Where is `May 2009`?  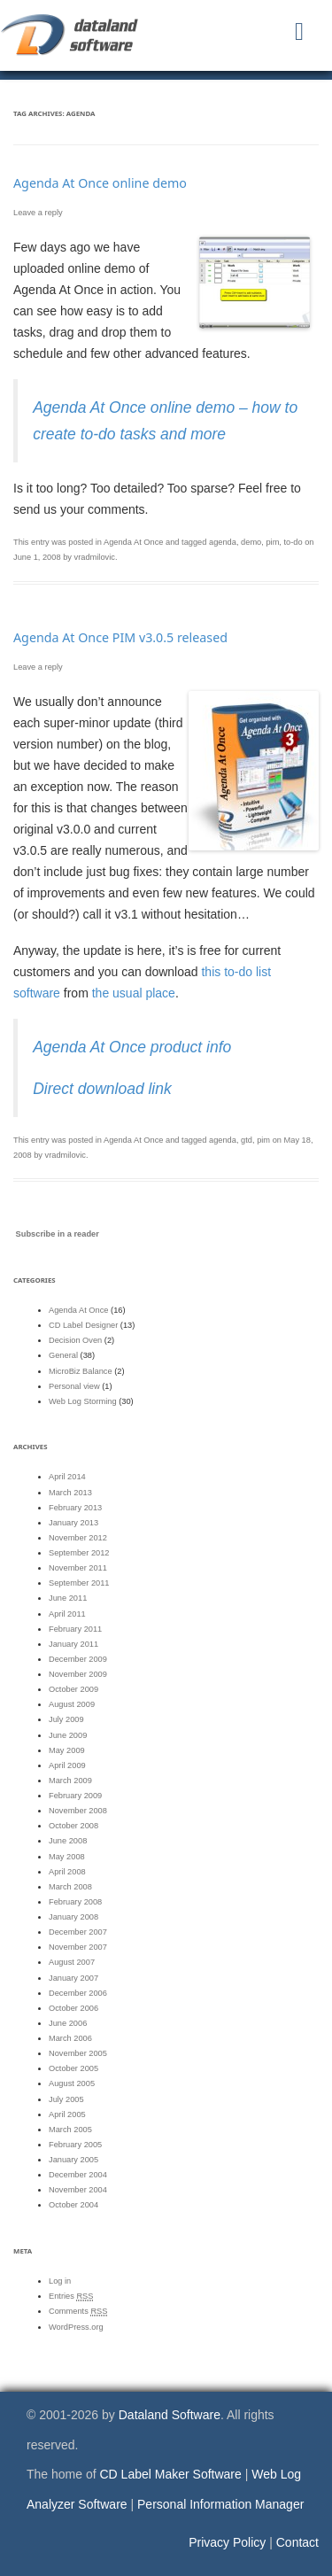 May 2009 is located at coordinates (67, 1750).